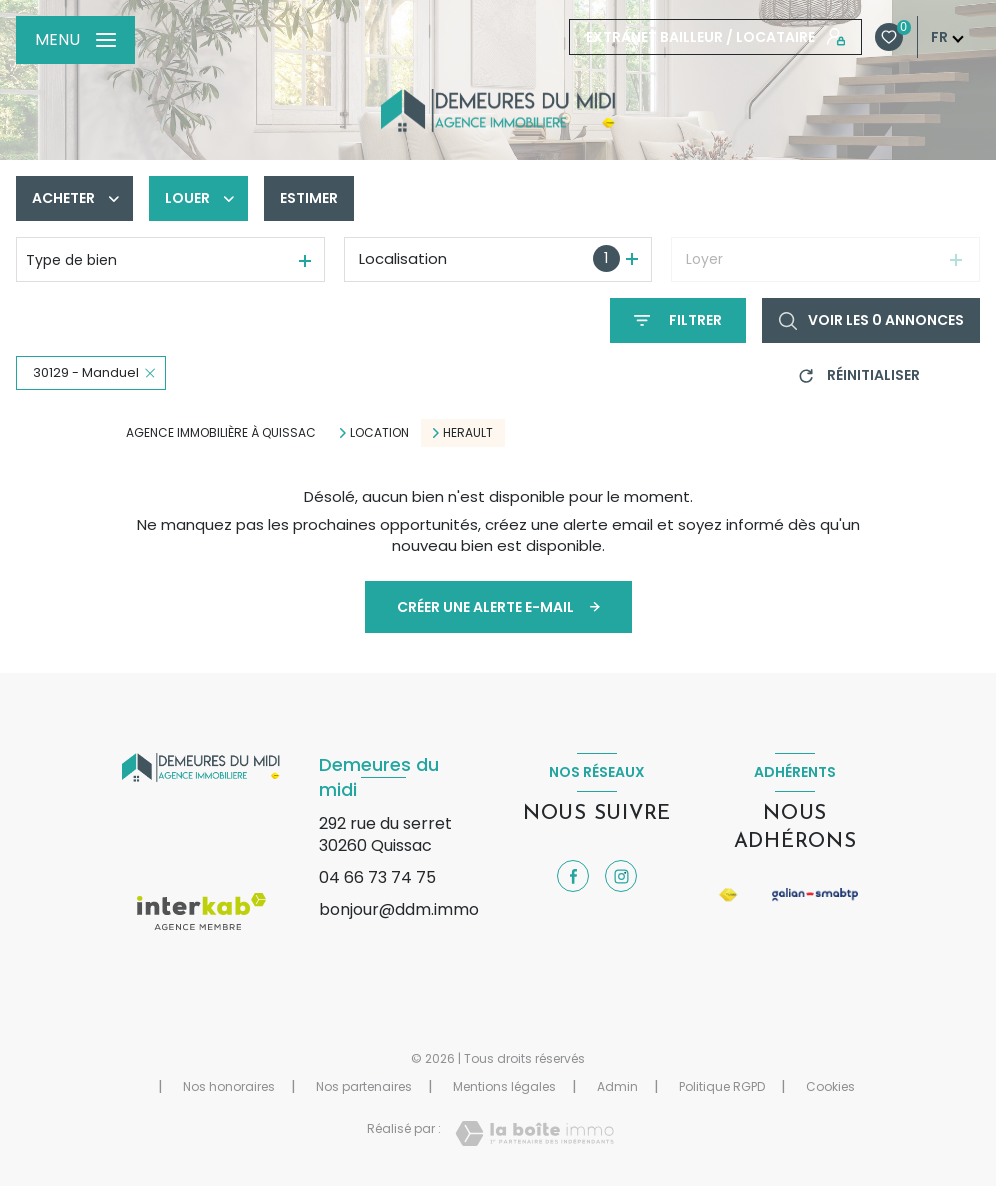 Image resolution: width=996 pixels, height=1186 pixels. What do you see at coordinates (377, 877) in the screenshot?
I see `04 66 73 74 75` at bounding box center [377, 877].